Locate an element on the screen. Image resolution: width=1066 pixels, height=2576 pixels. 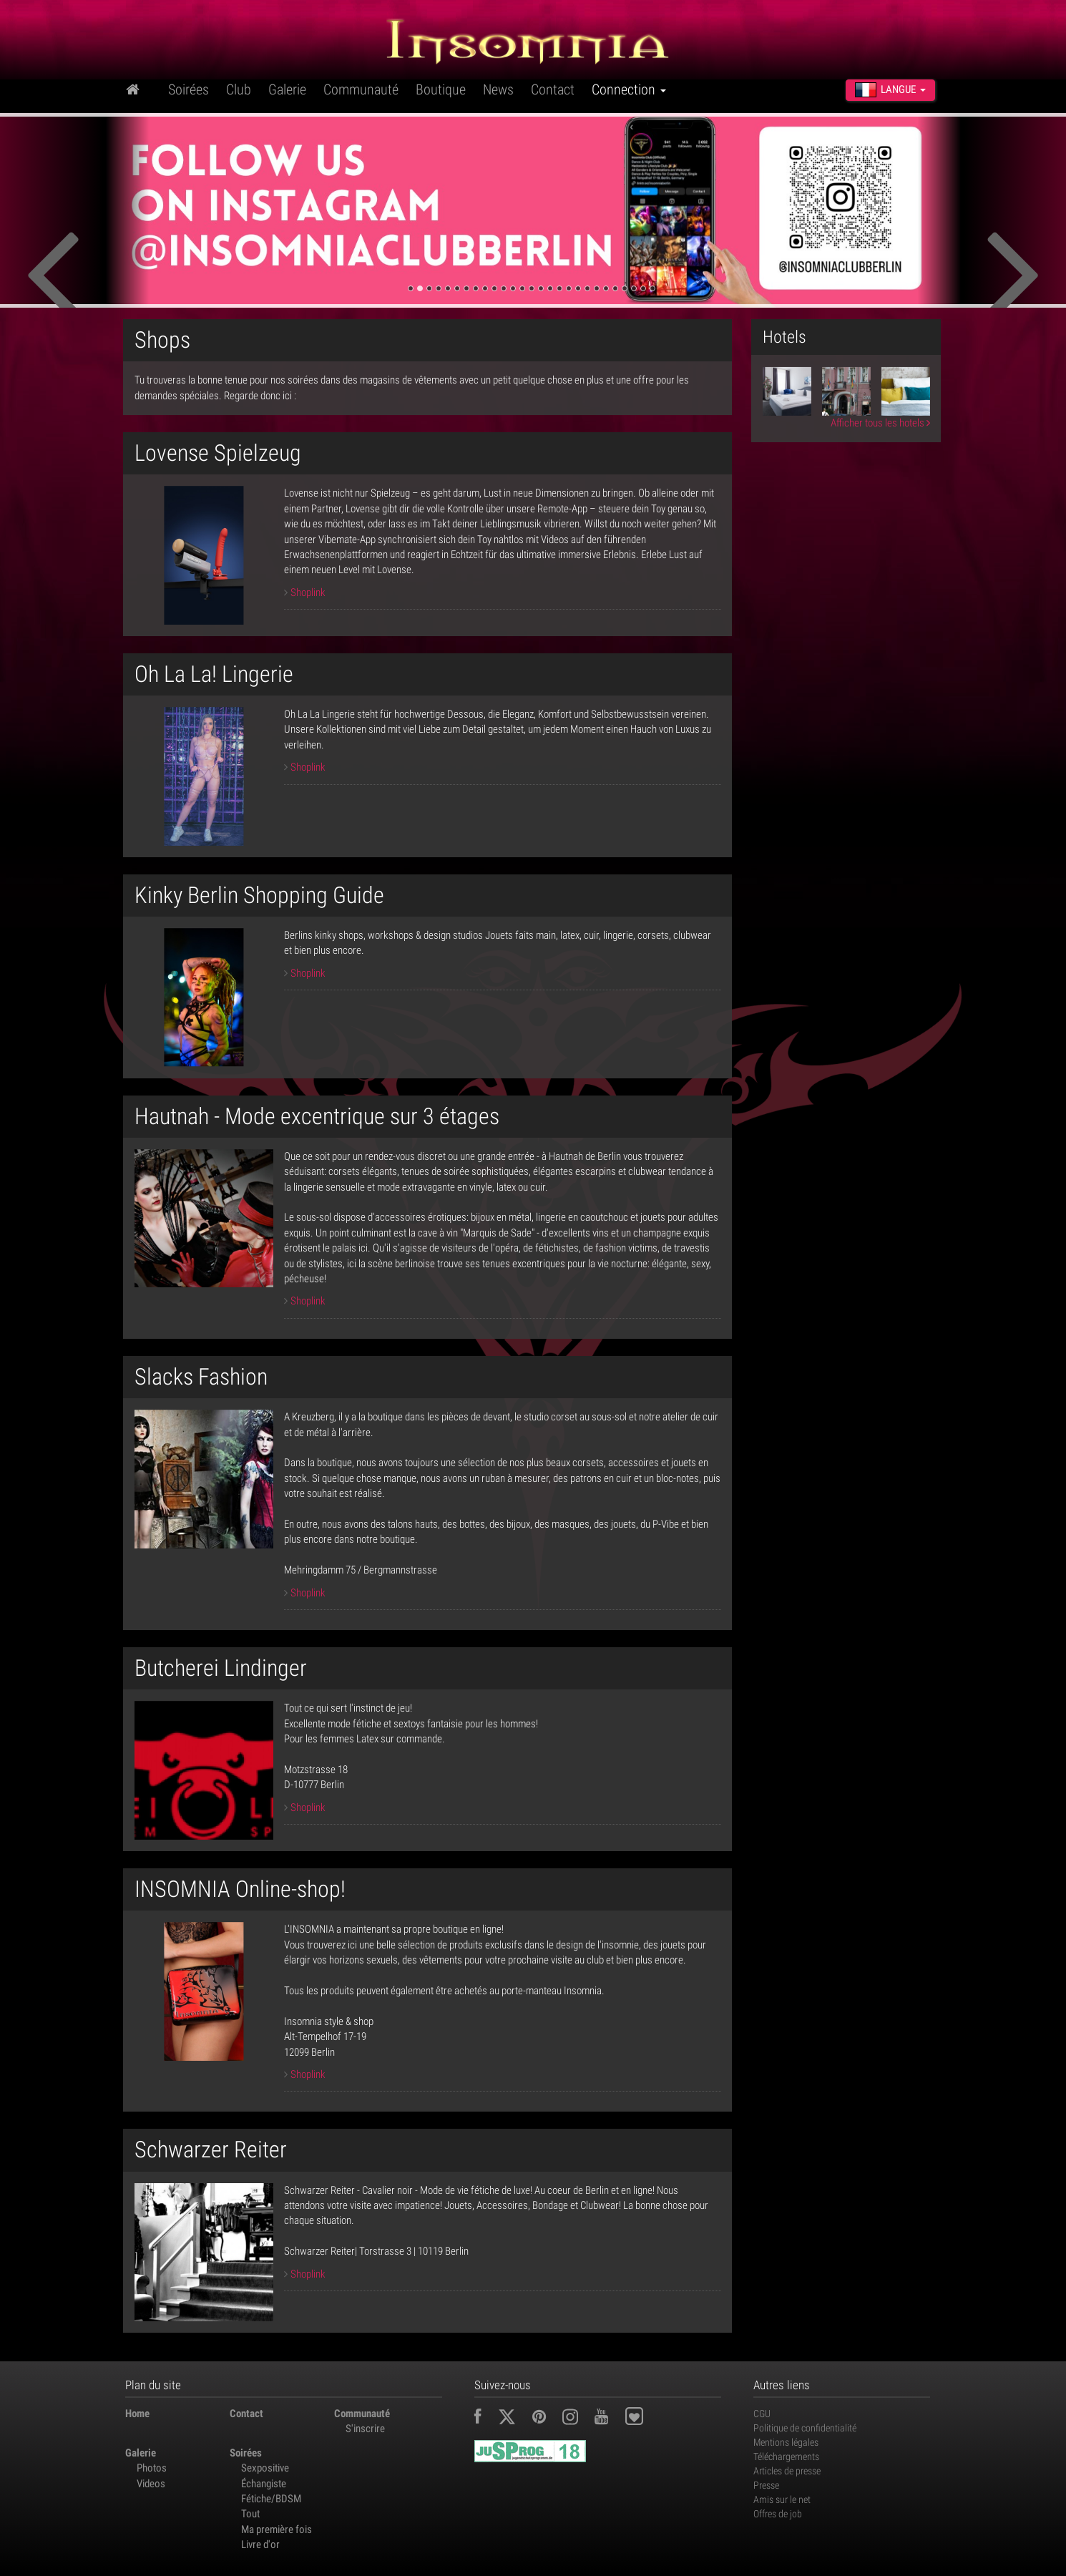
News is located at coordinates (498, 89).